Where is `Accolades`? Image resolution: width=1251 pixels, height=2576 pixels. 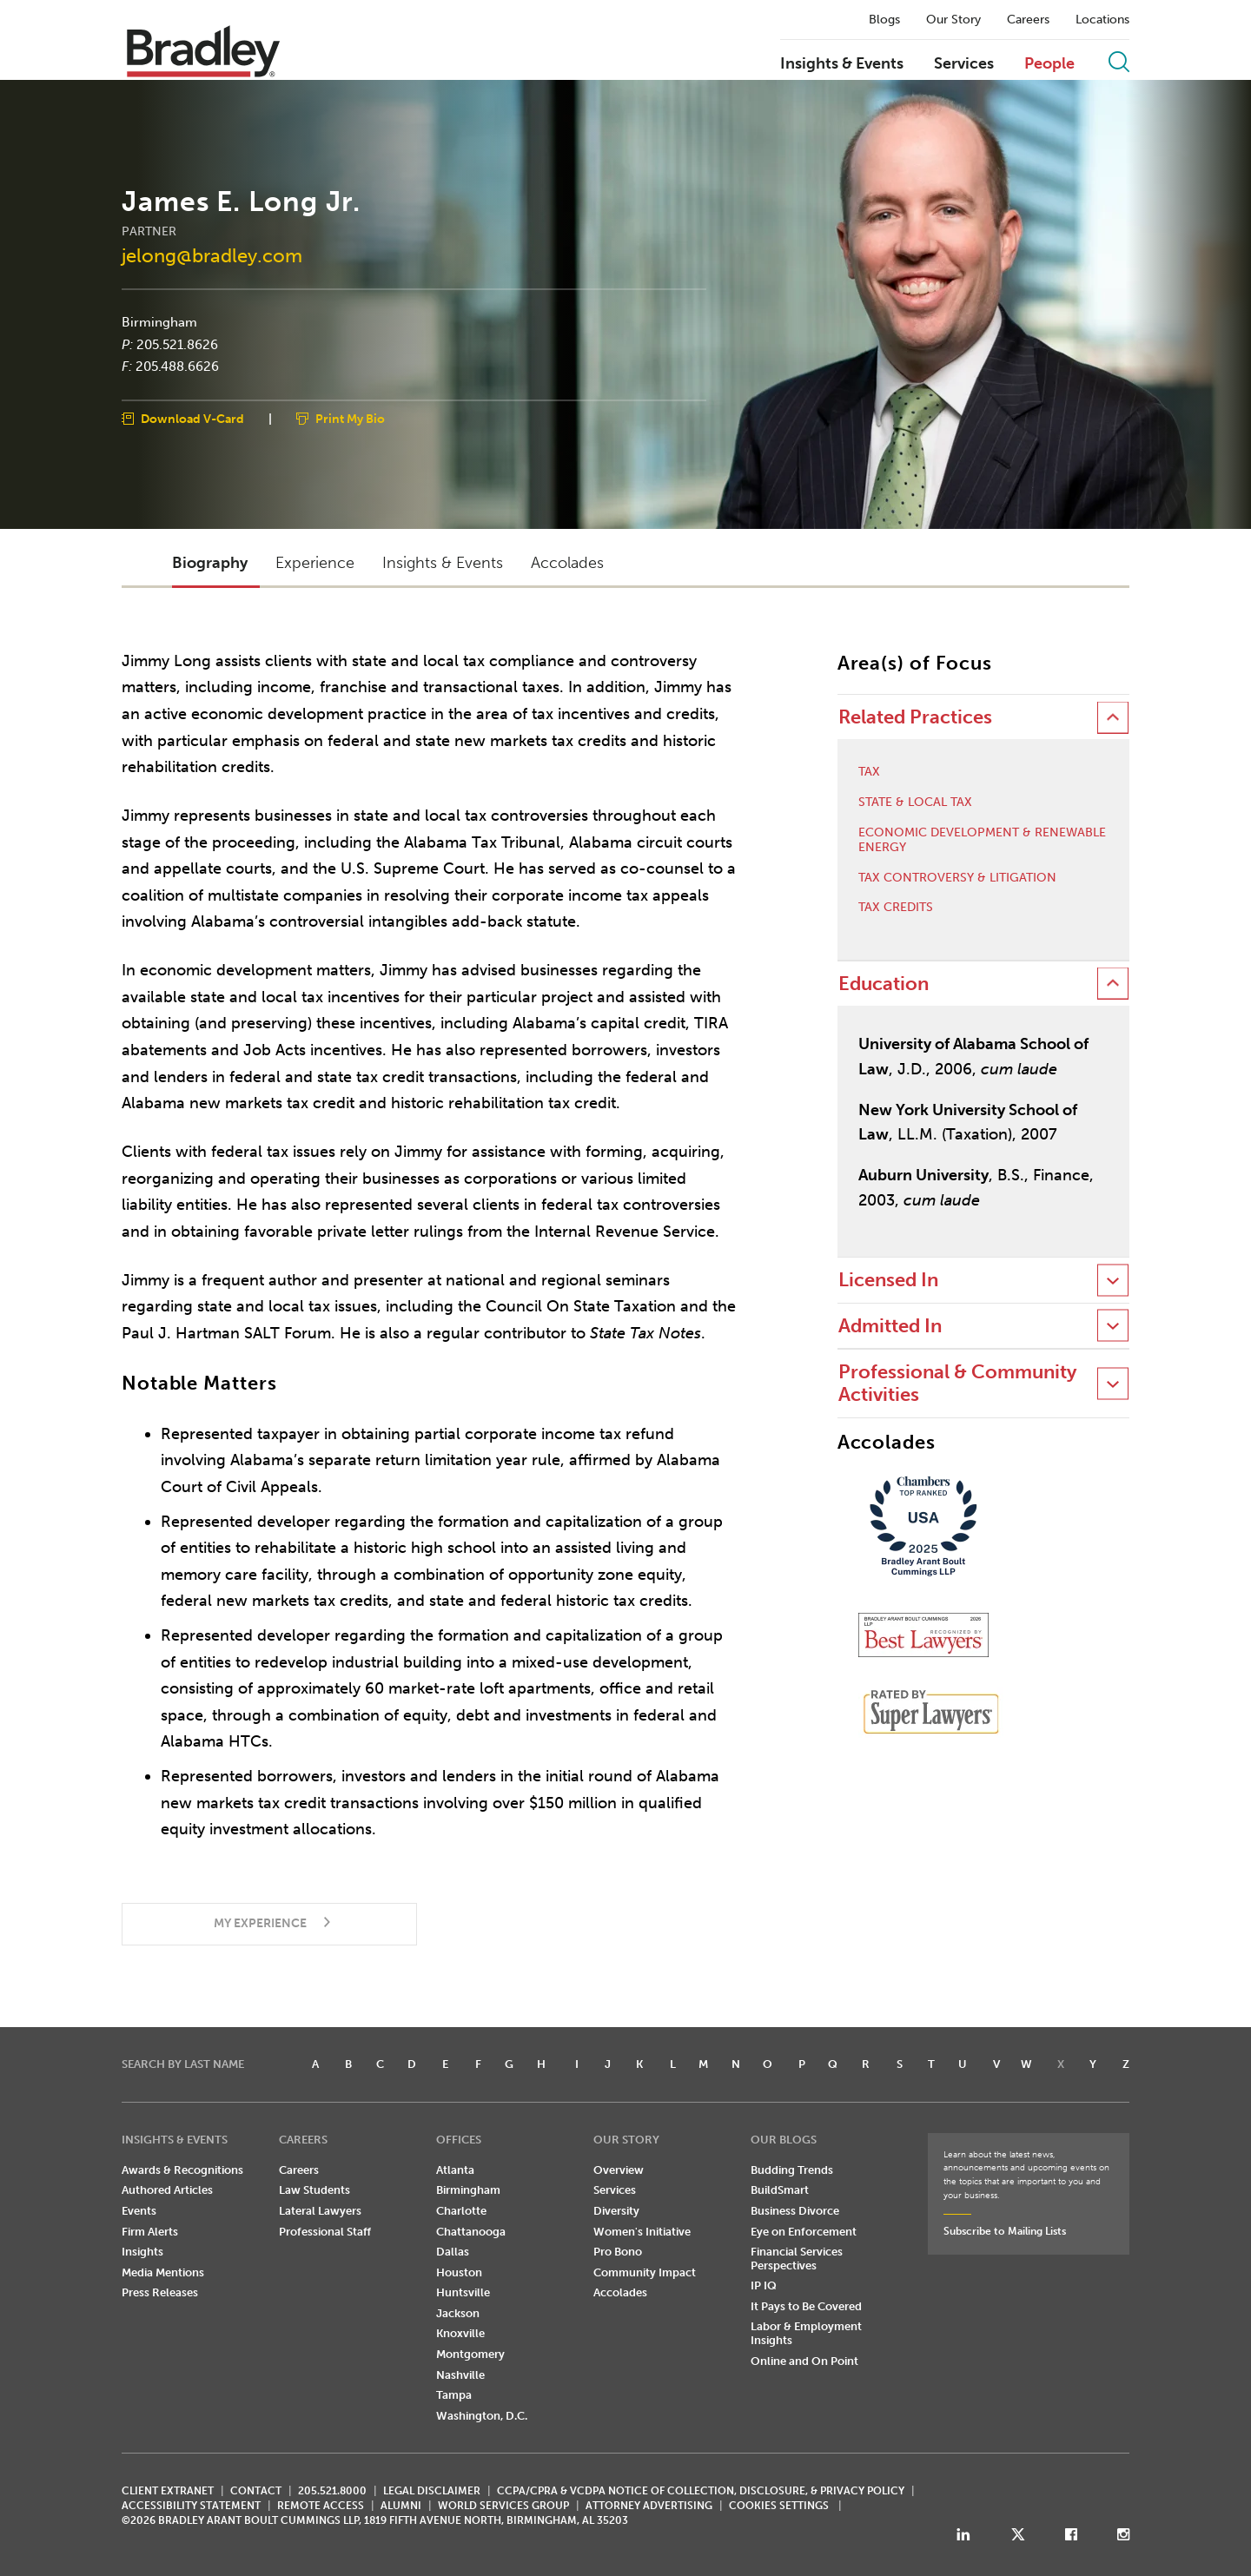 Accolades is located at coordinates (620, 2292).